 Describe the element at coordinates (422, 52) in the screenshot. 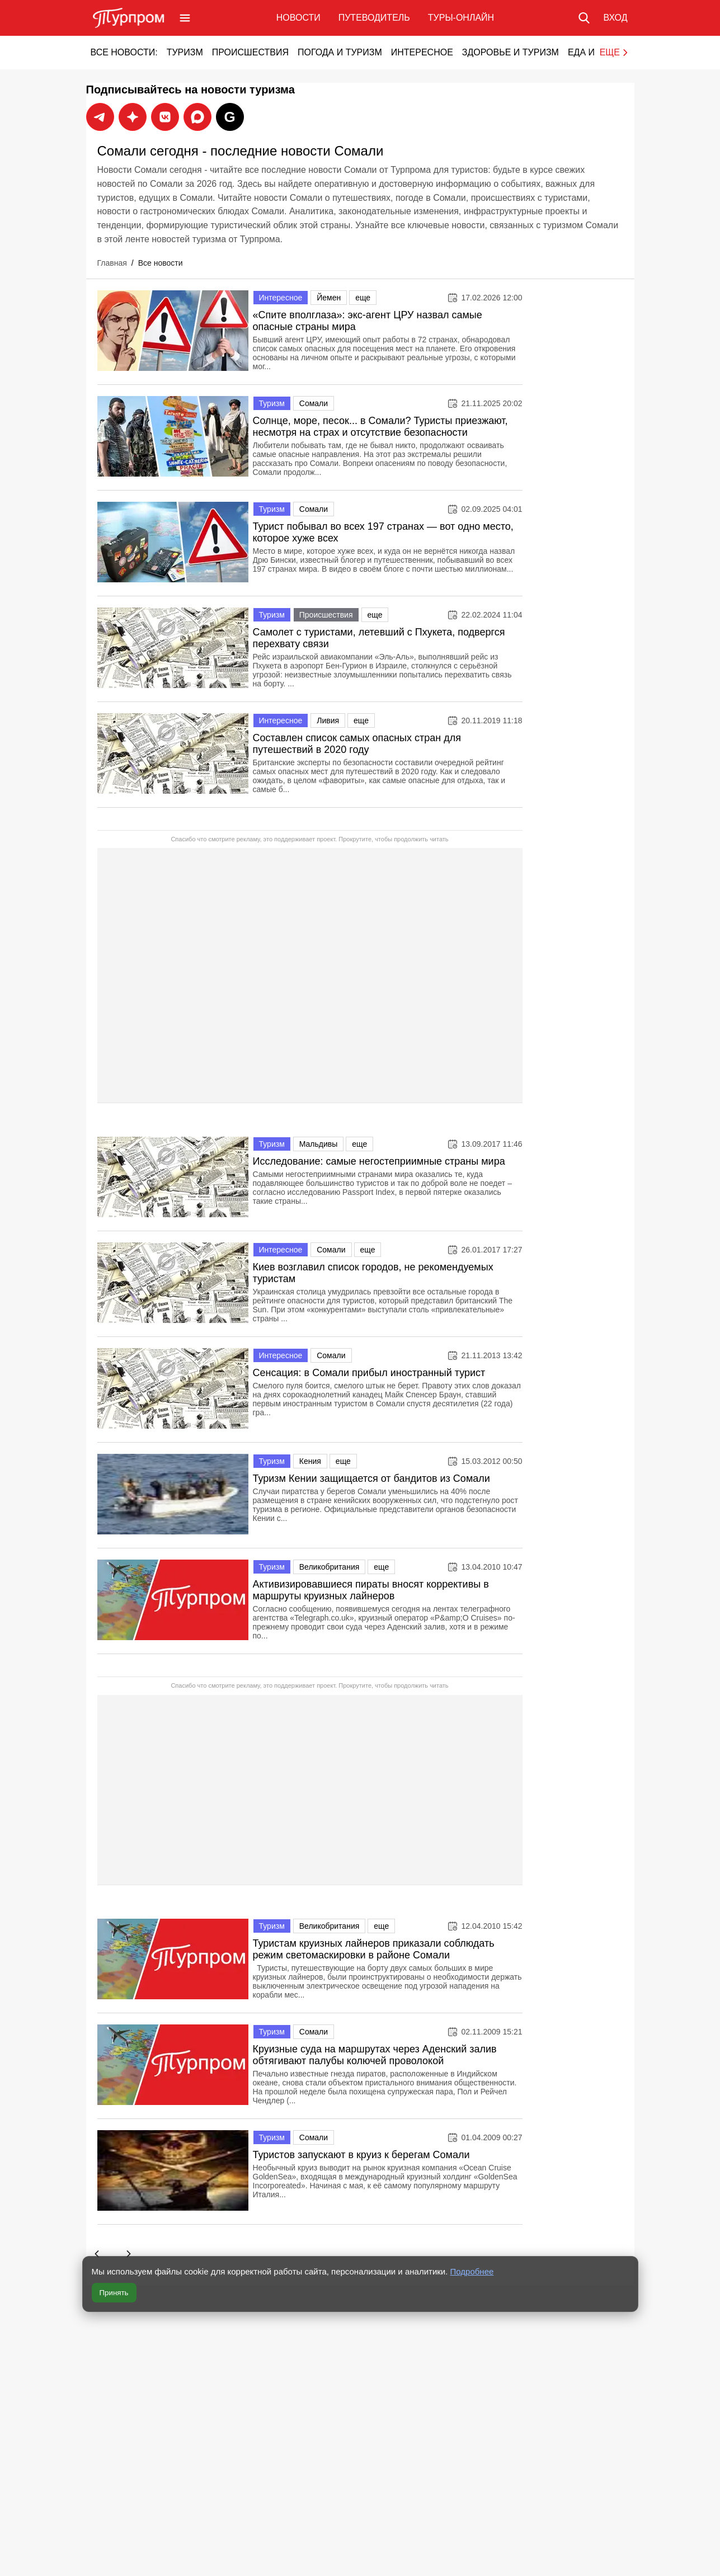

I see `Интересное` at that location.